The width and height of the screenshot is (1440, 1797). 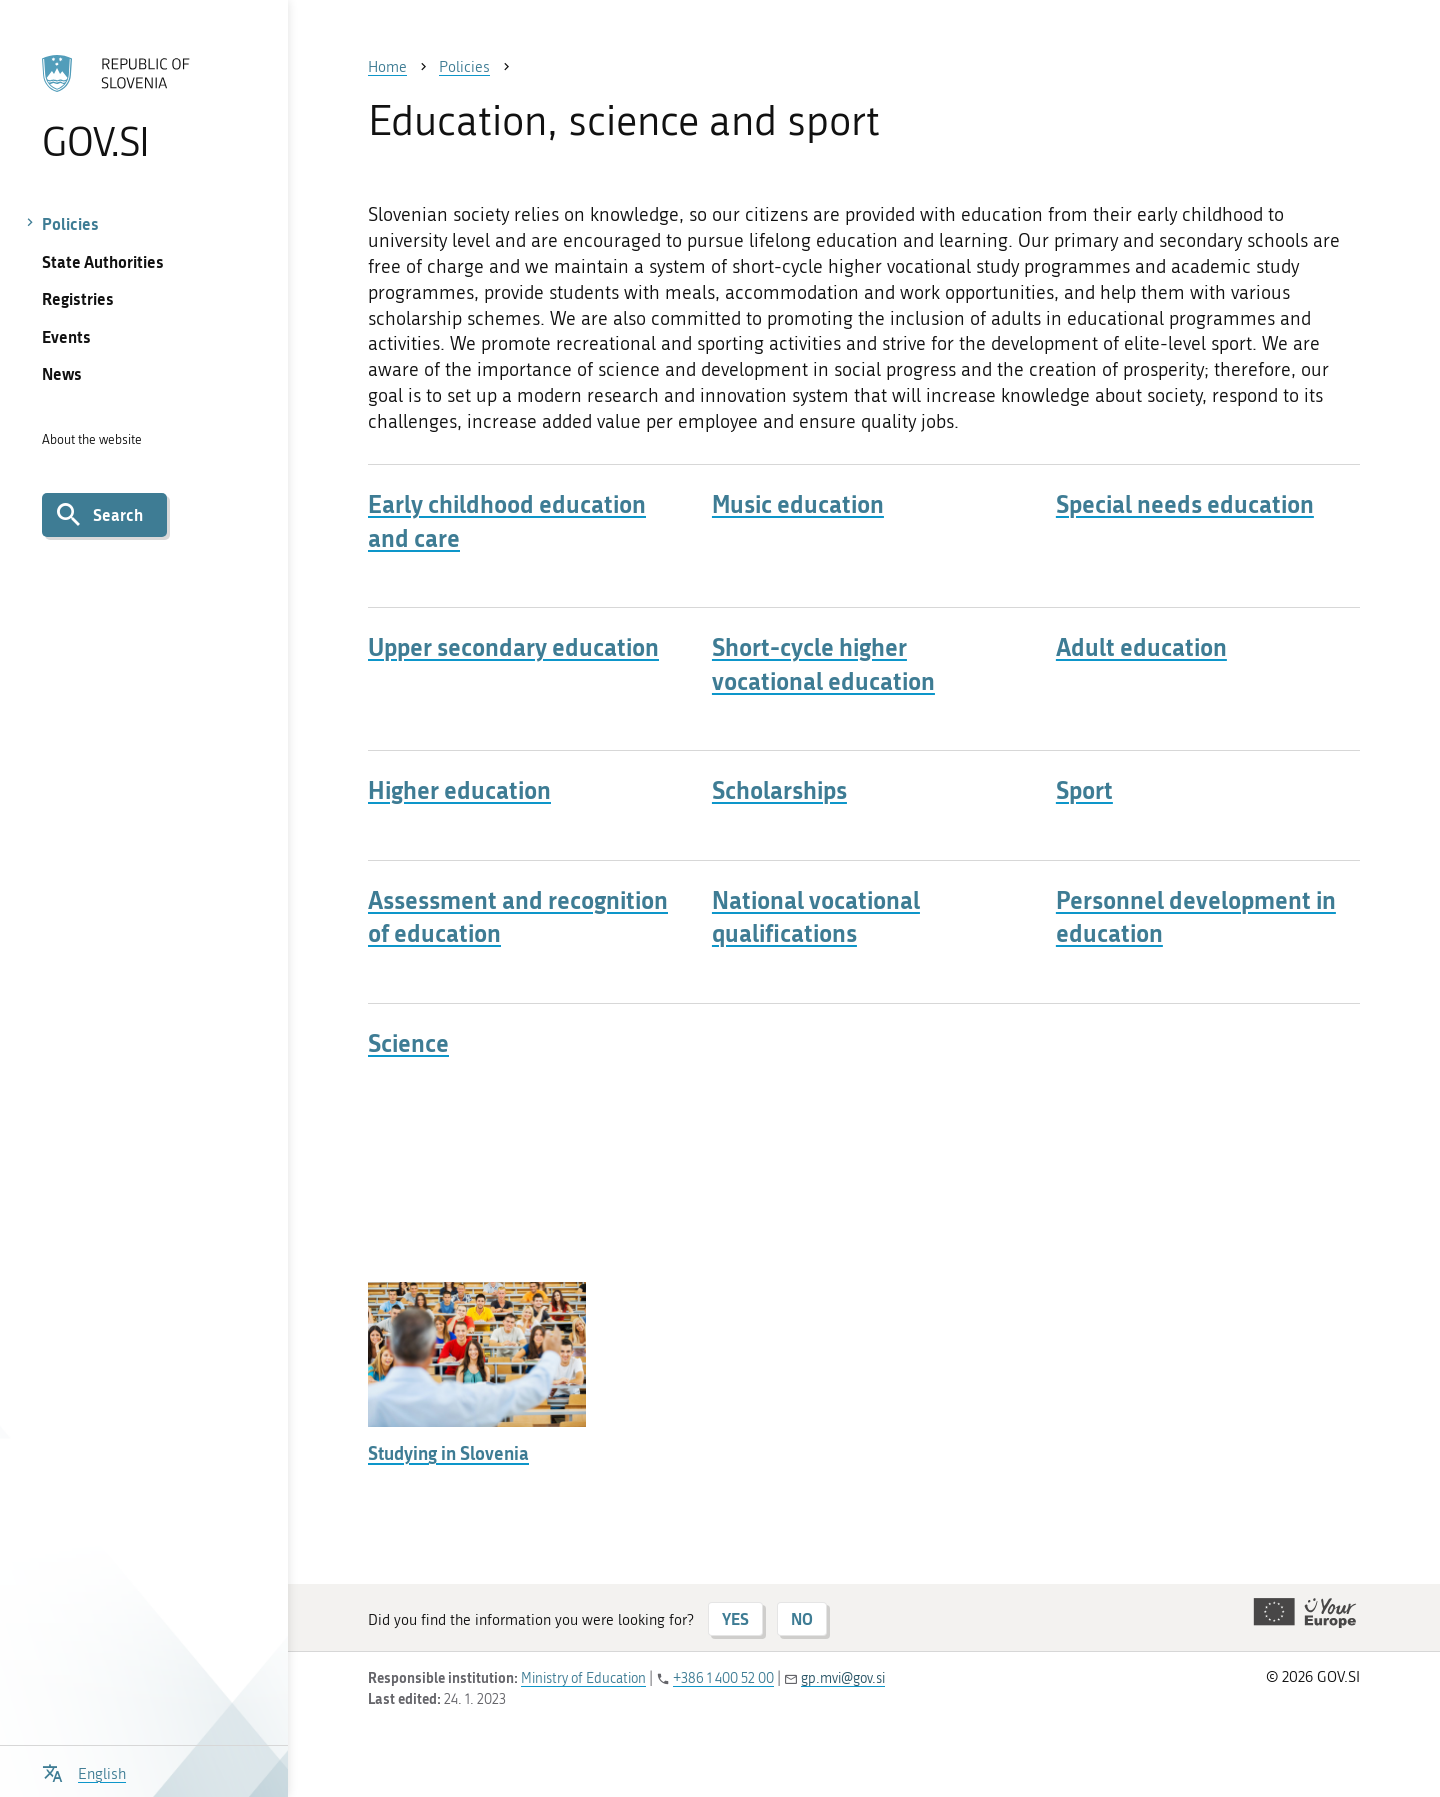 What do you see at coordinates (735, 1618) in the screenshot?
I see `YES [Answer YES]` at bounding box center [735, 1618].